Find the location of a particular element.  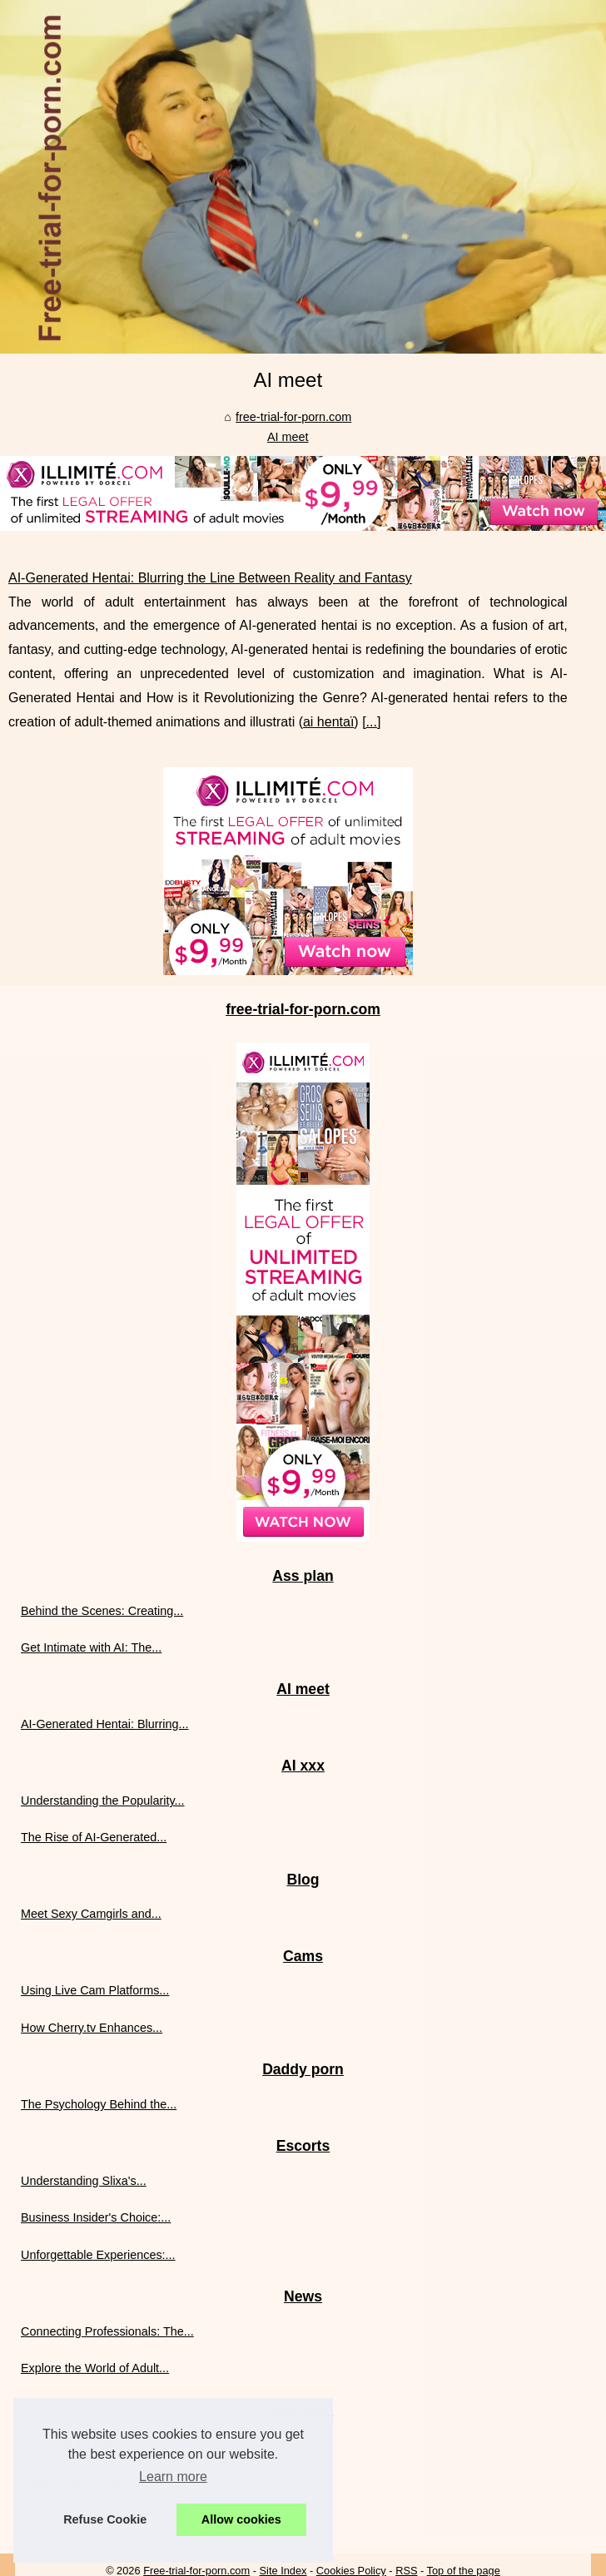

Understanding the Popularity... is located at coordinates (103, 1800).